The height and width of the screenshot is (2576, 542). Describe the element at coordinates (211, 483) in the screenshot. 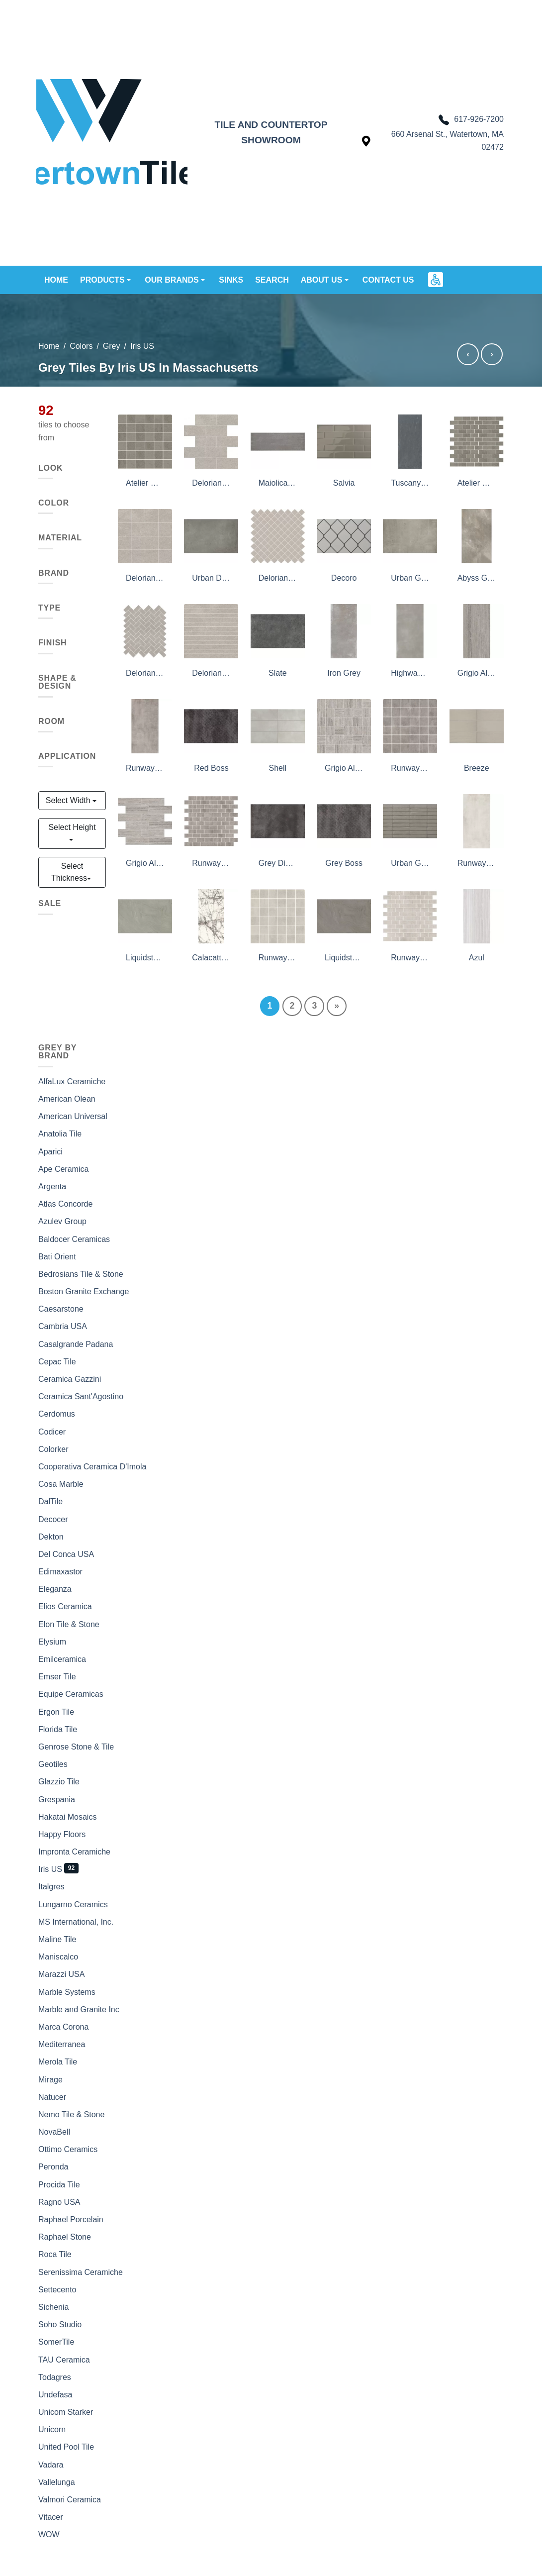

I see `Delorian Grey Brick 02 Mosaic` at that location.